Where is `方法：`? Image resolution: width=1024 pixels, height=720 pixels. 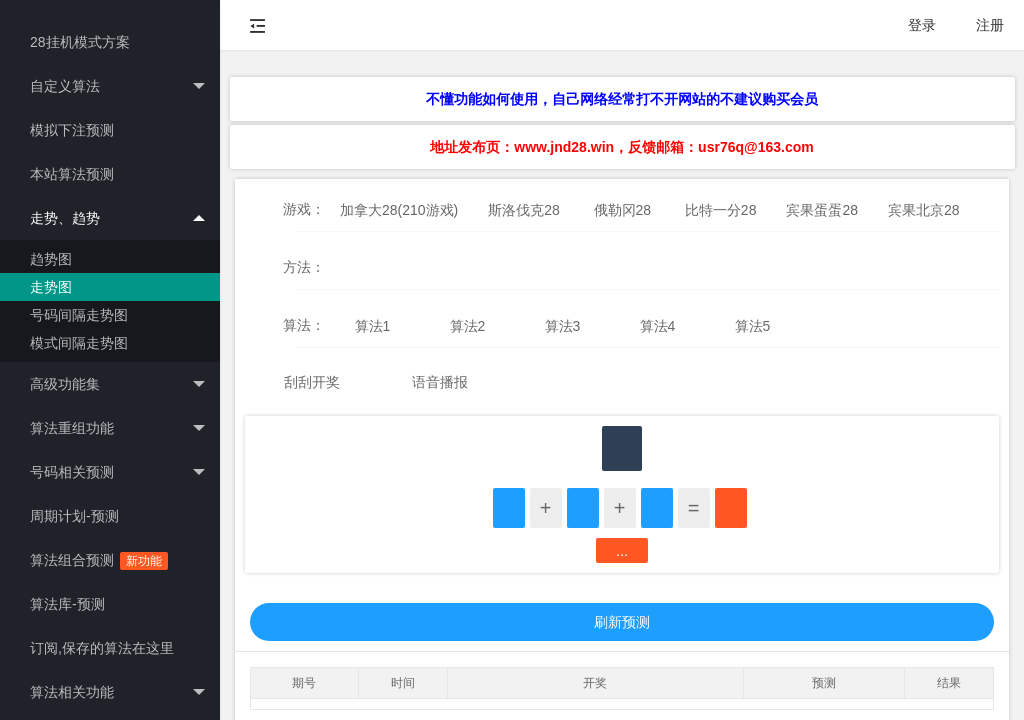 方法： is located at coordinates (304, 267).